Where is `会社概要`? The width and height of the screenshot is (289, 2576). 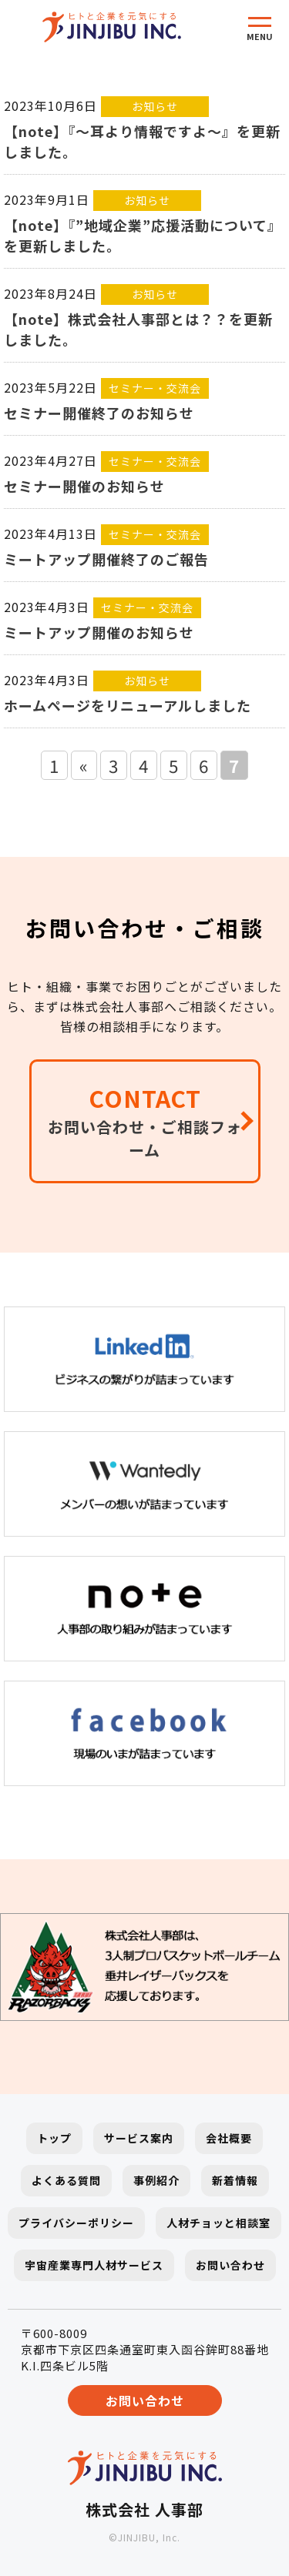 会社概要 is located at coordinates (229, 2138).